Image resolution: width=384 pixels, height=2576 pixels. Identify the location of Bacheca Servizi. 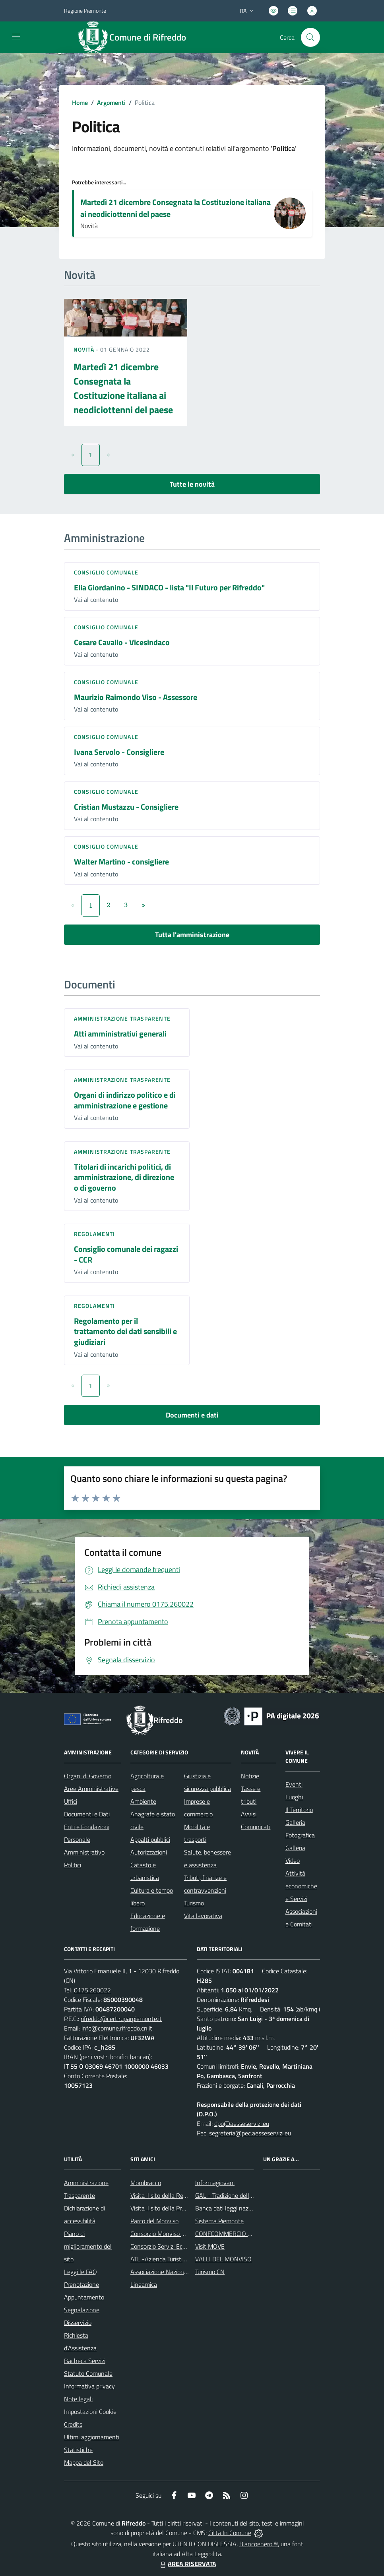
(84, 2360).